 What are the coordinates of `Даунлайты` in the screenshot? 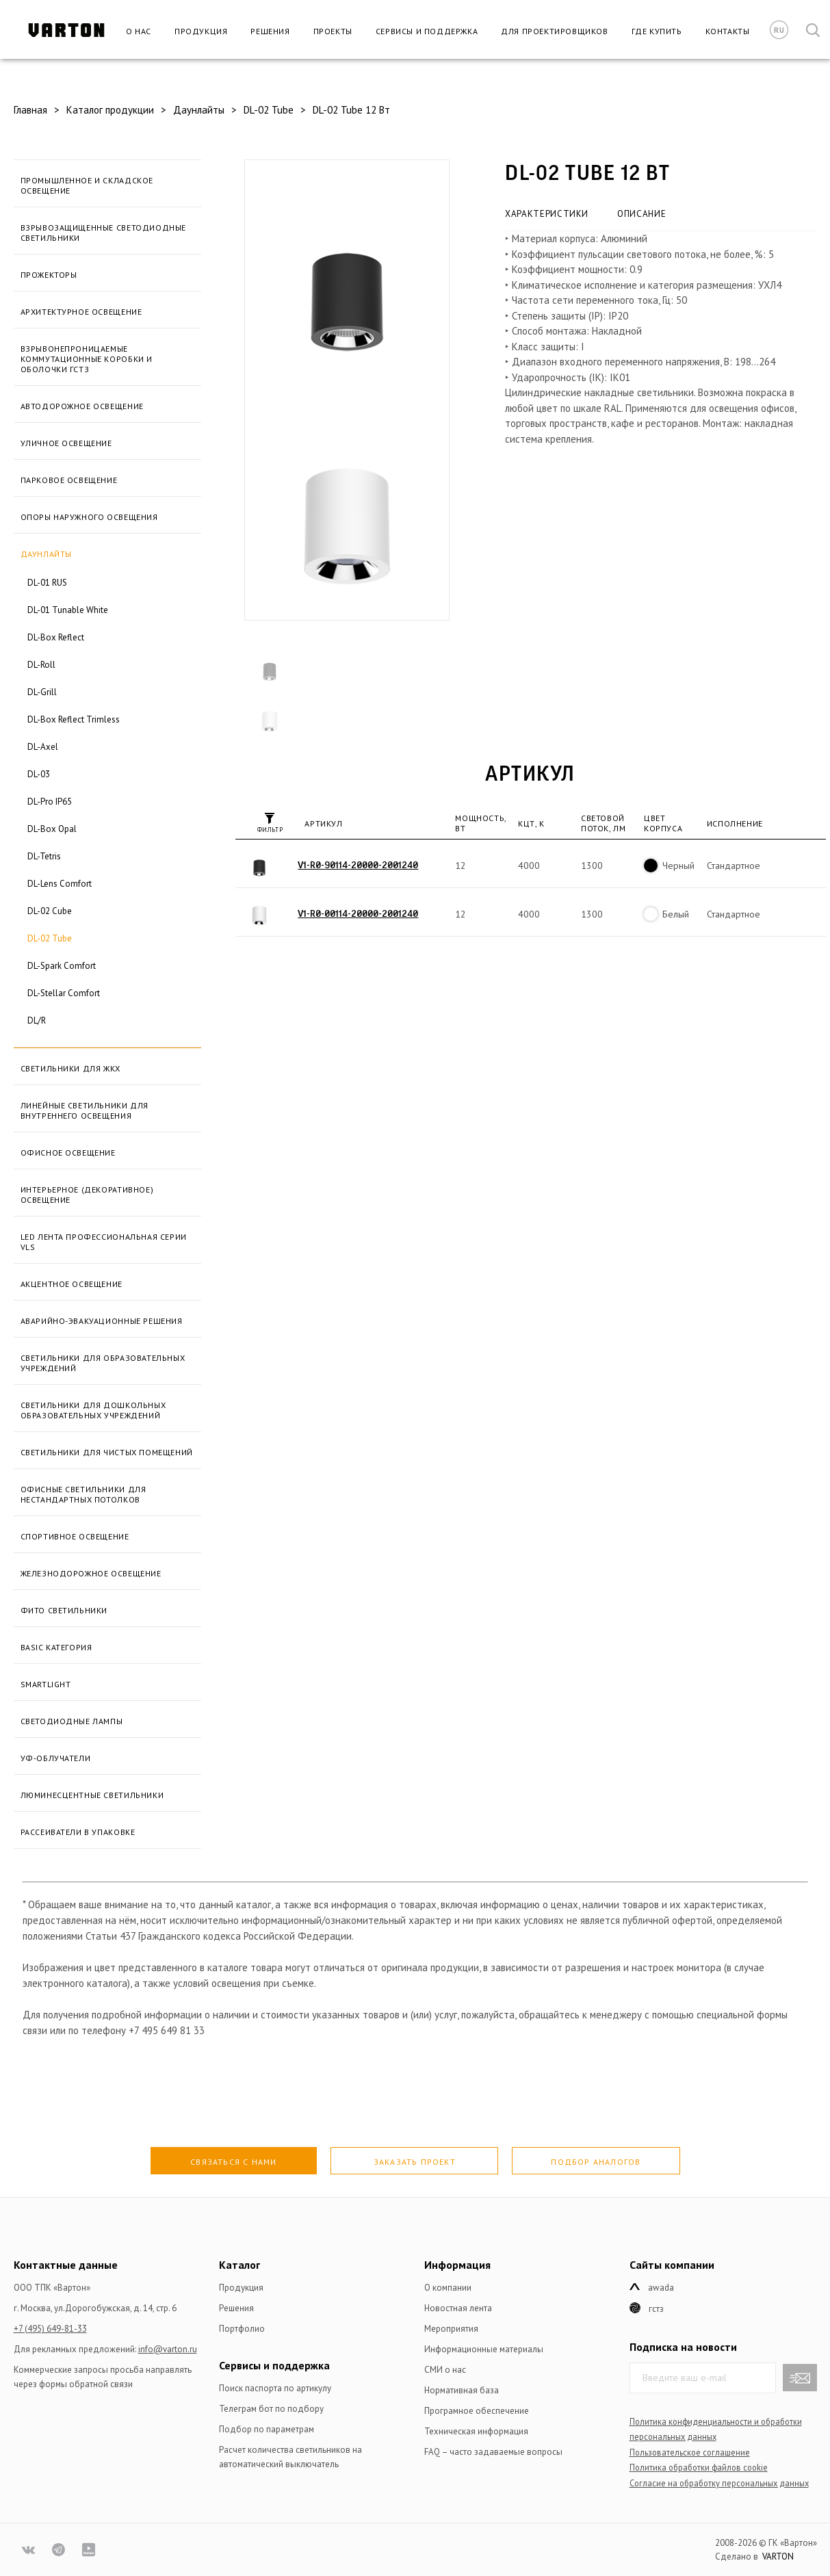 It's located at (46, 554).